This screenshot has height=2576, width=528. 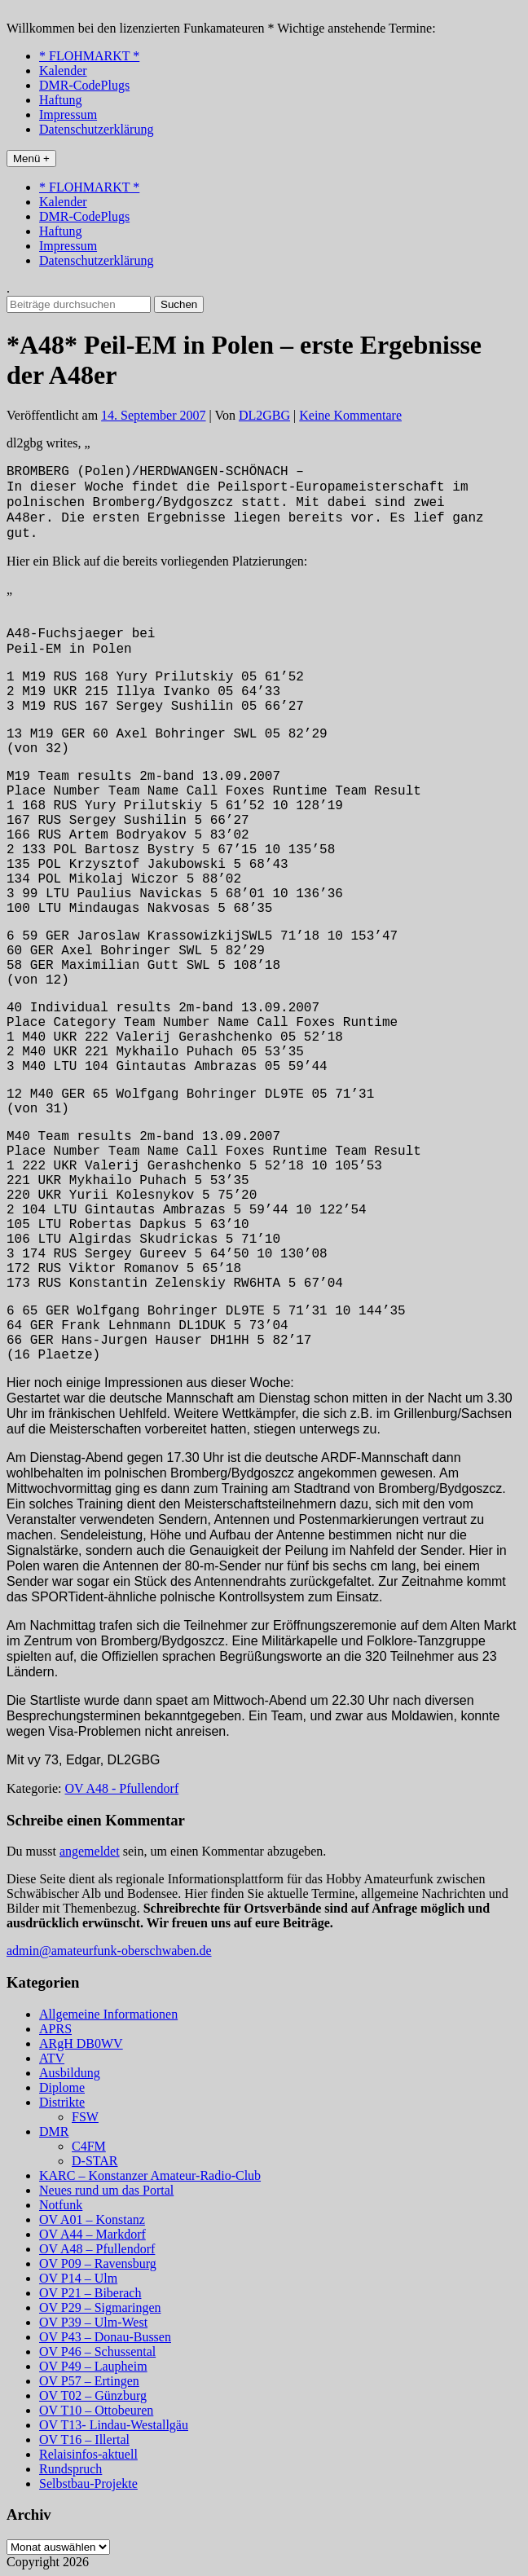 What do you see at coordinates (95, 2161) in the screenshot?
I see `D-STAR` at bounding box center [95, 2161].